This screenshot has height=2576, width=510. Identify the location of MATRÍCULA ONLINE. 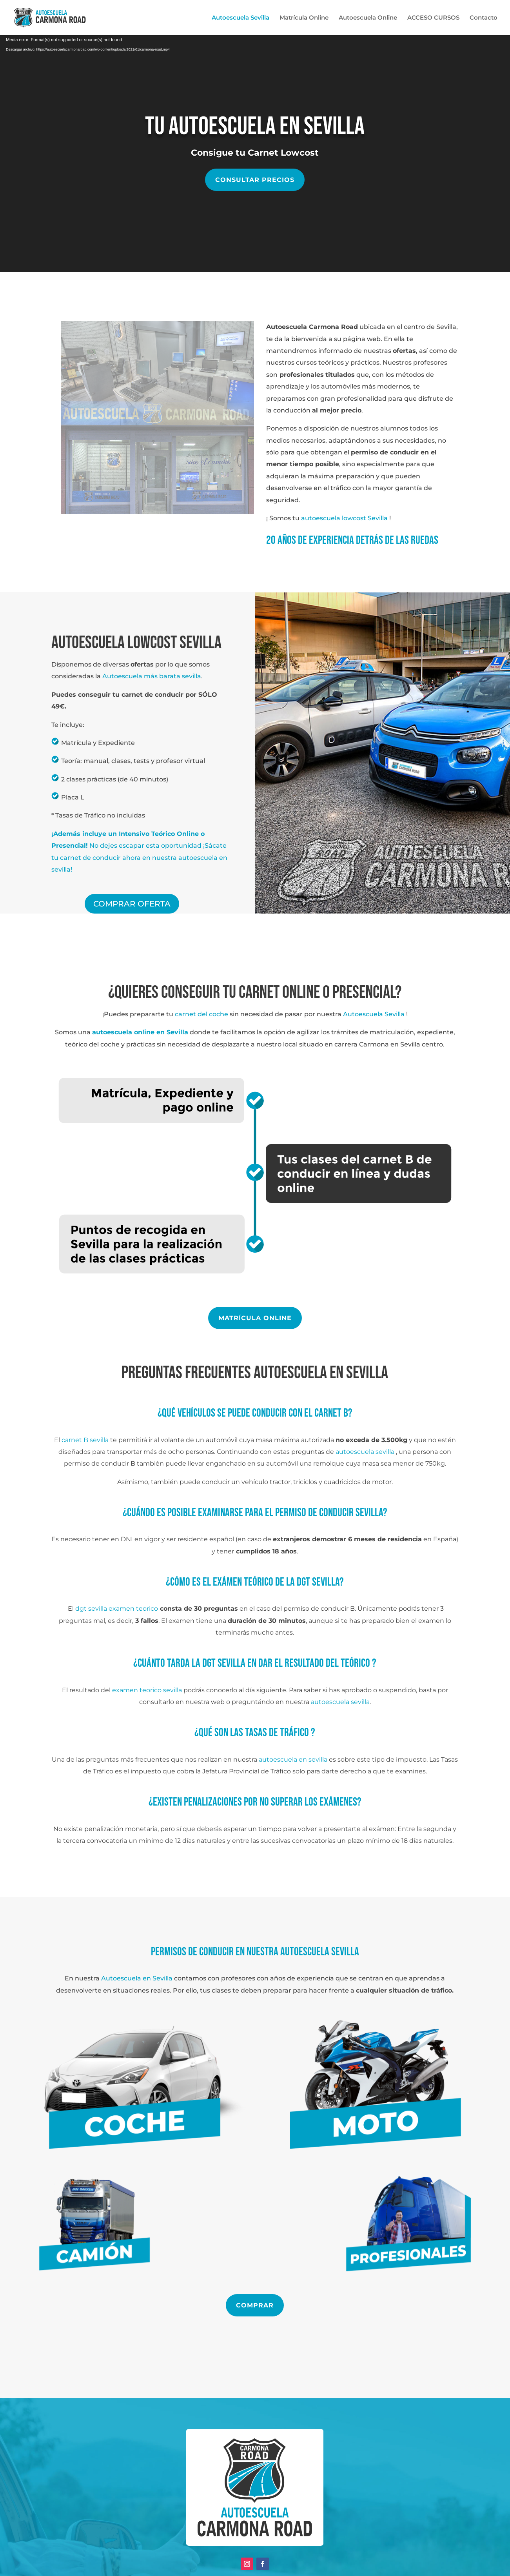
(255, 1318).